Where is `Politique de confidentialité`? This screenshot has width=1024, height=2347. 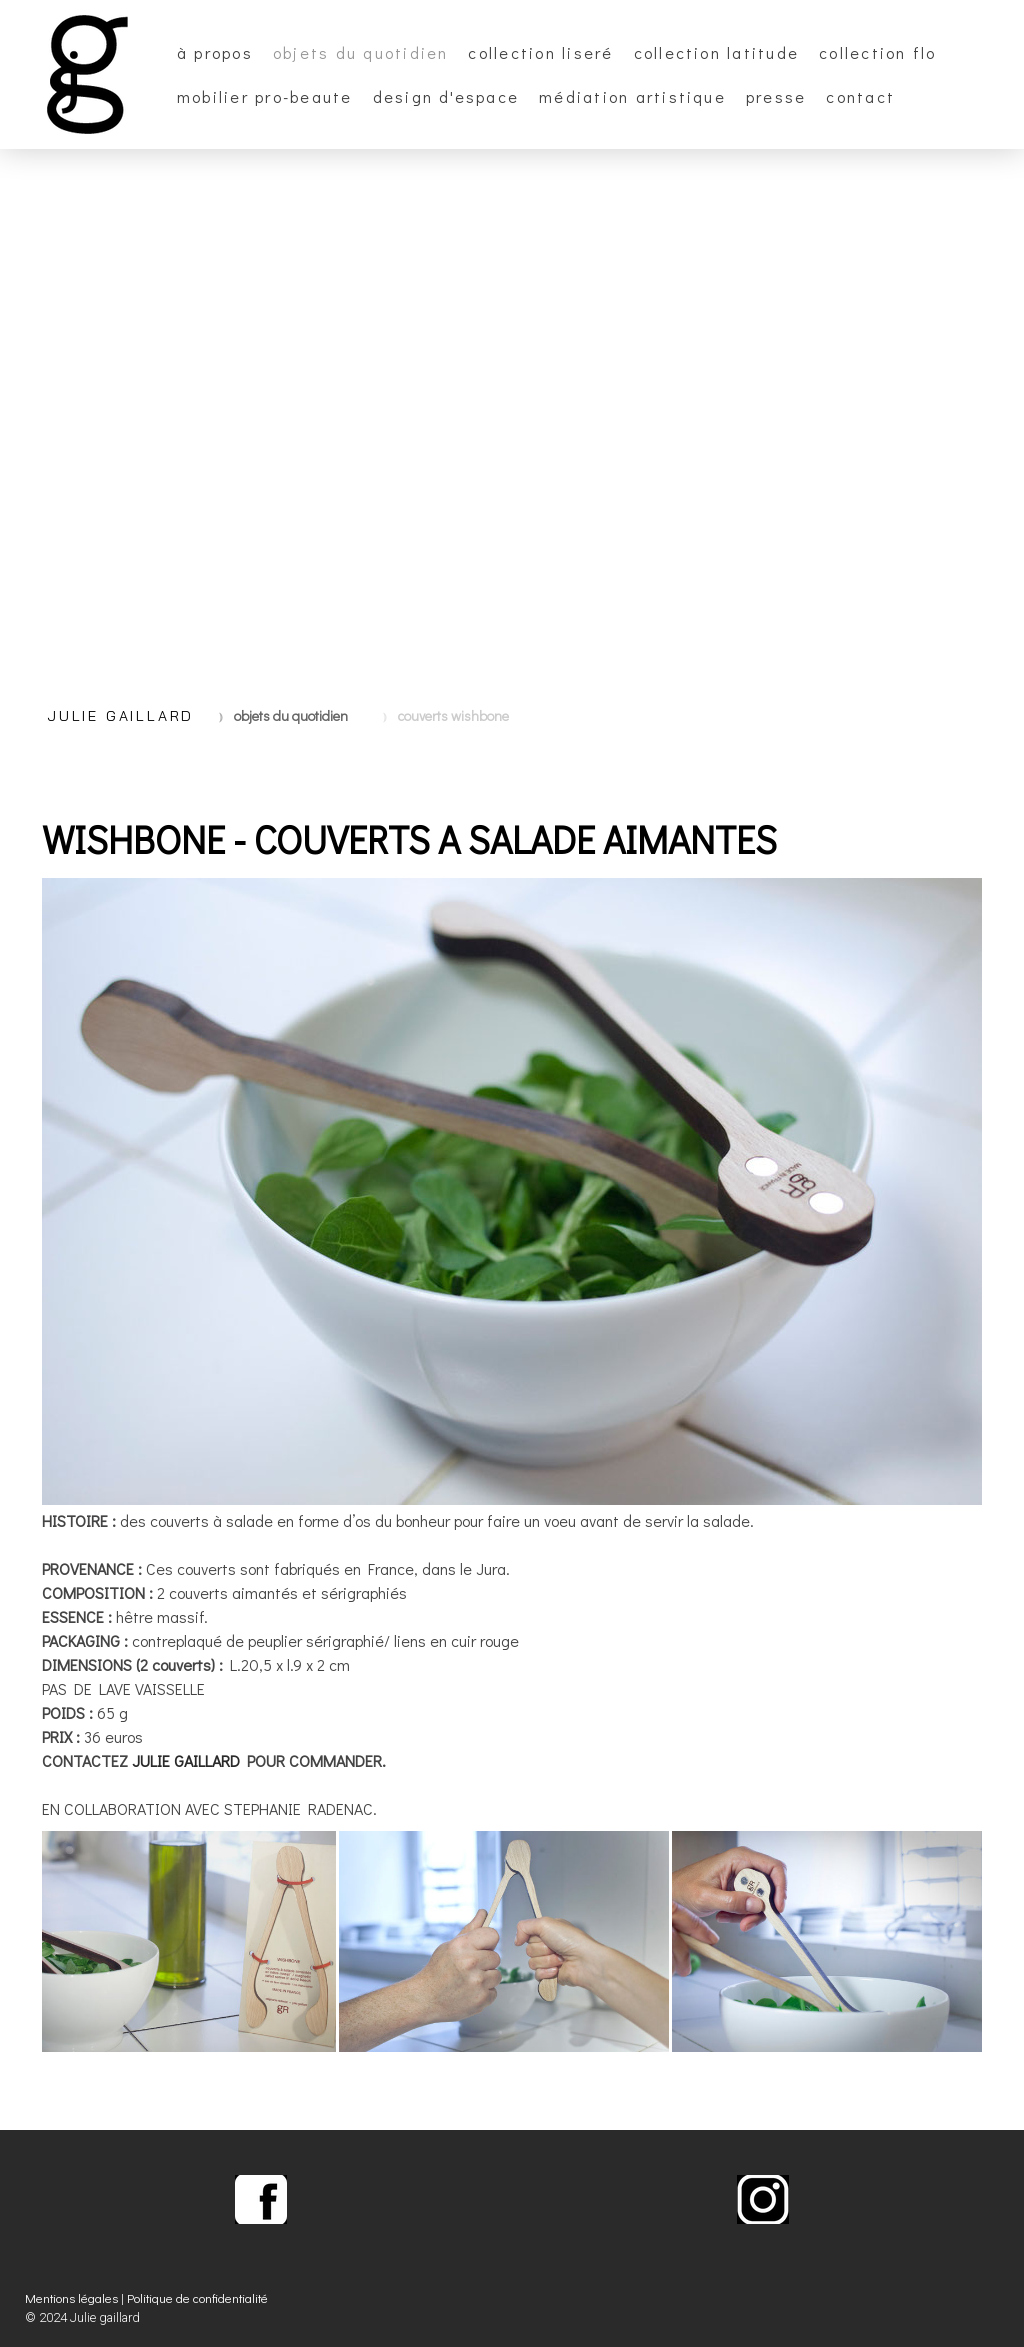
Politique de confidentialité is located at coordinates (197, 2298).